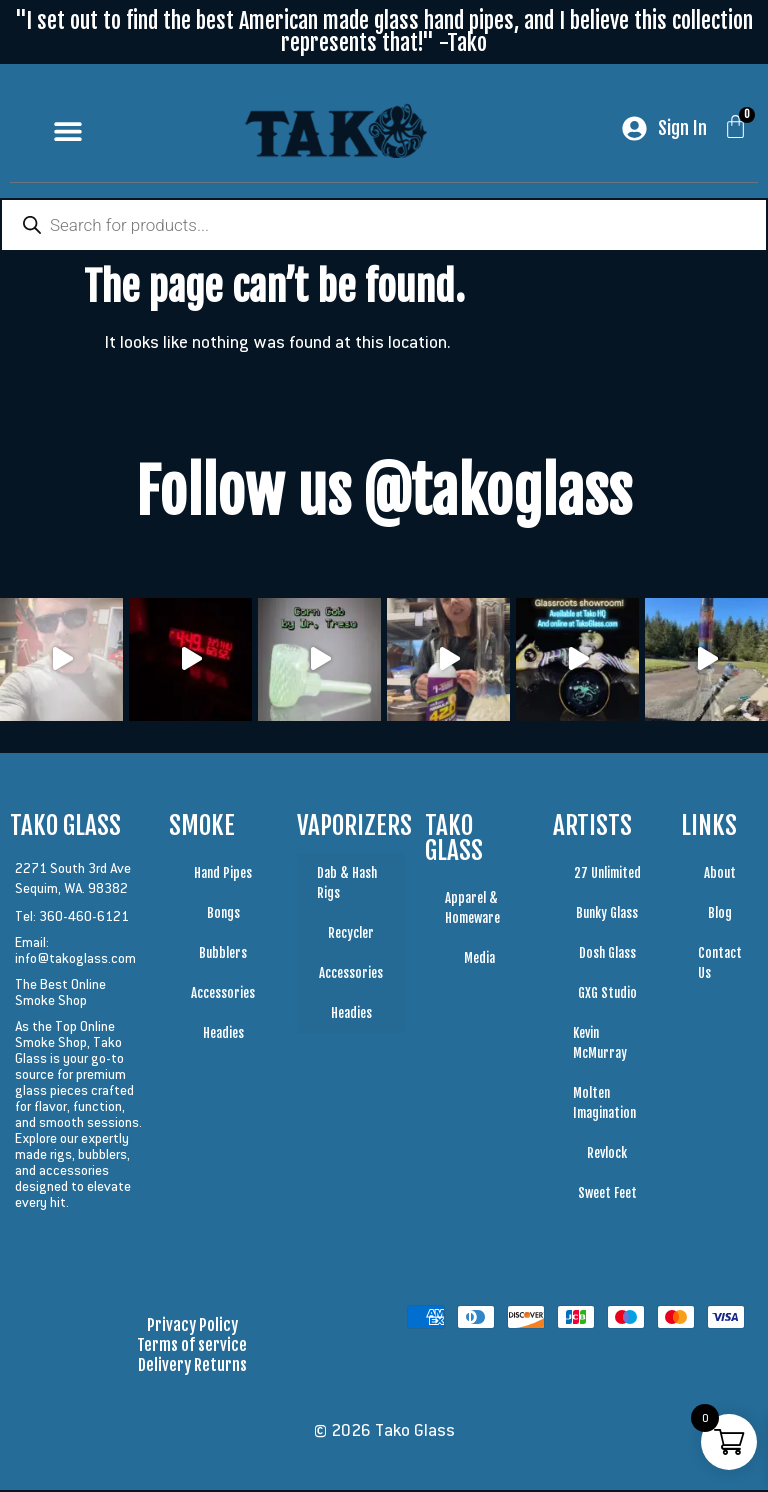 The height and width of the screenshot is (1492, 768). Describe the element at coordinates (351, 935) in the screenshot. I see `Recycler` at that location.